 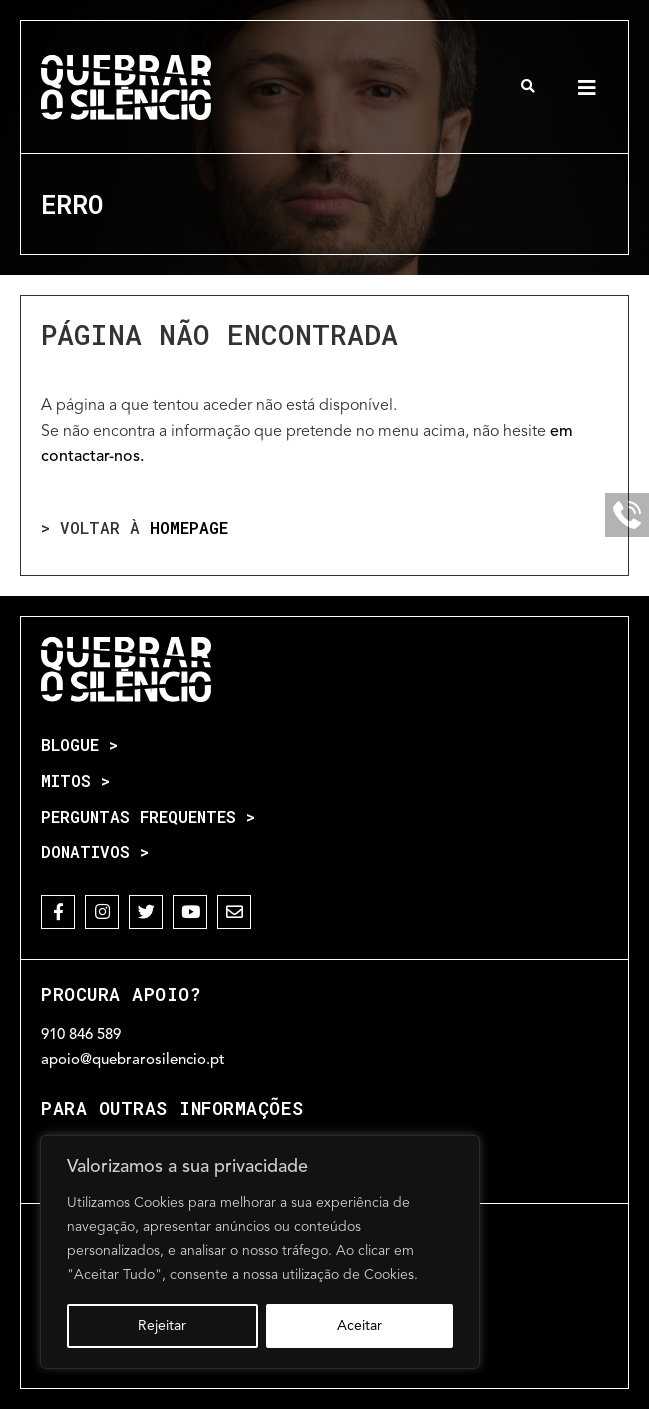 What do you see at coordinates (189, 527) in the screenshot?
I see `homepage` at bounding box center [189, 527].